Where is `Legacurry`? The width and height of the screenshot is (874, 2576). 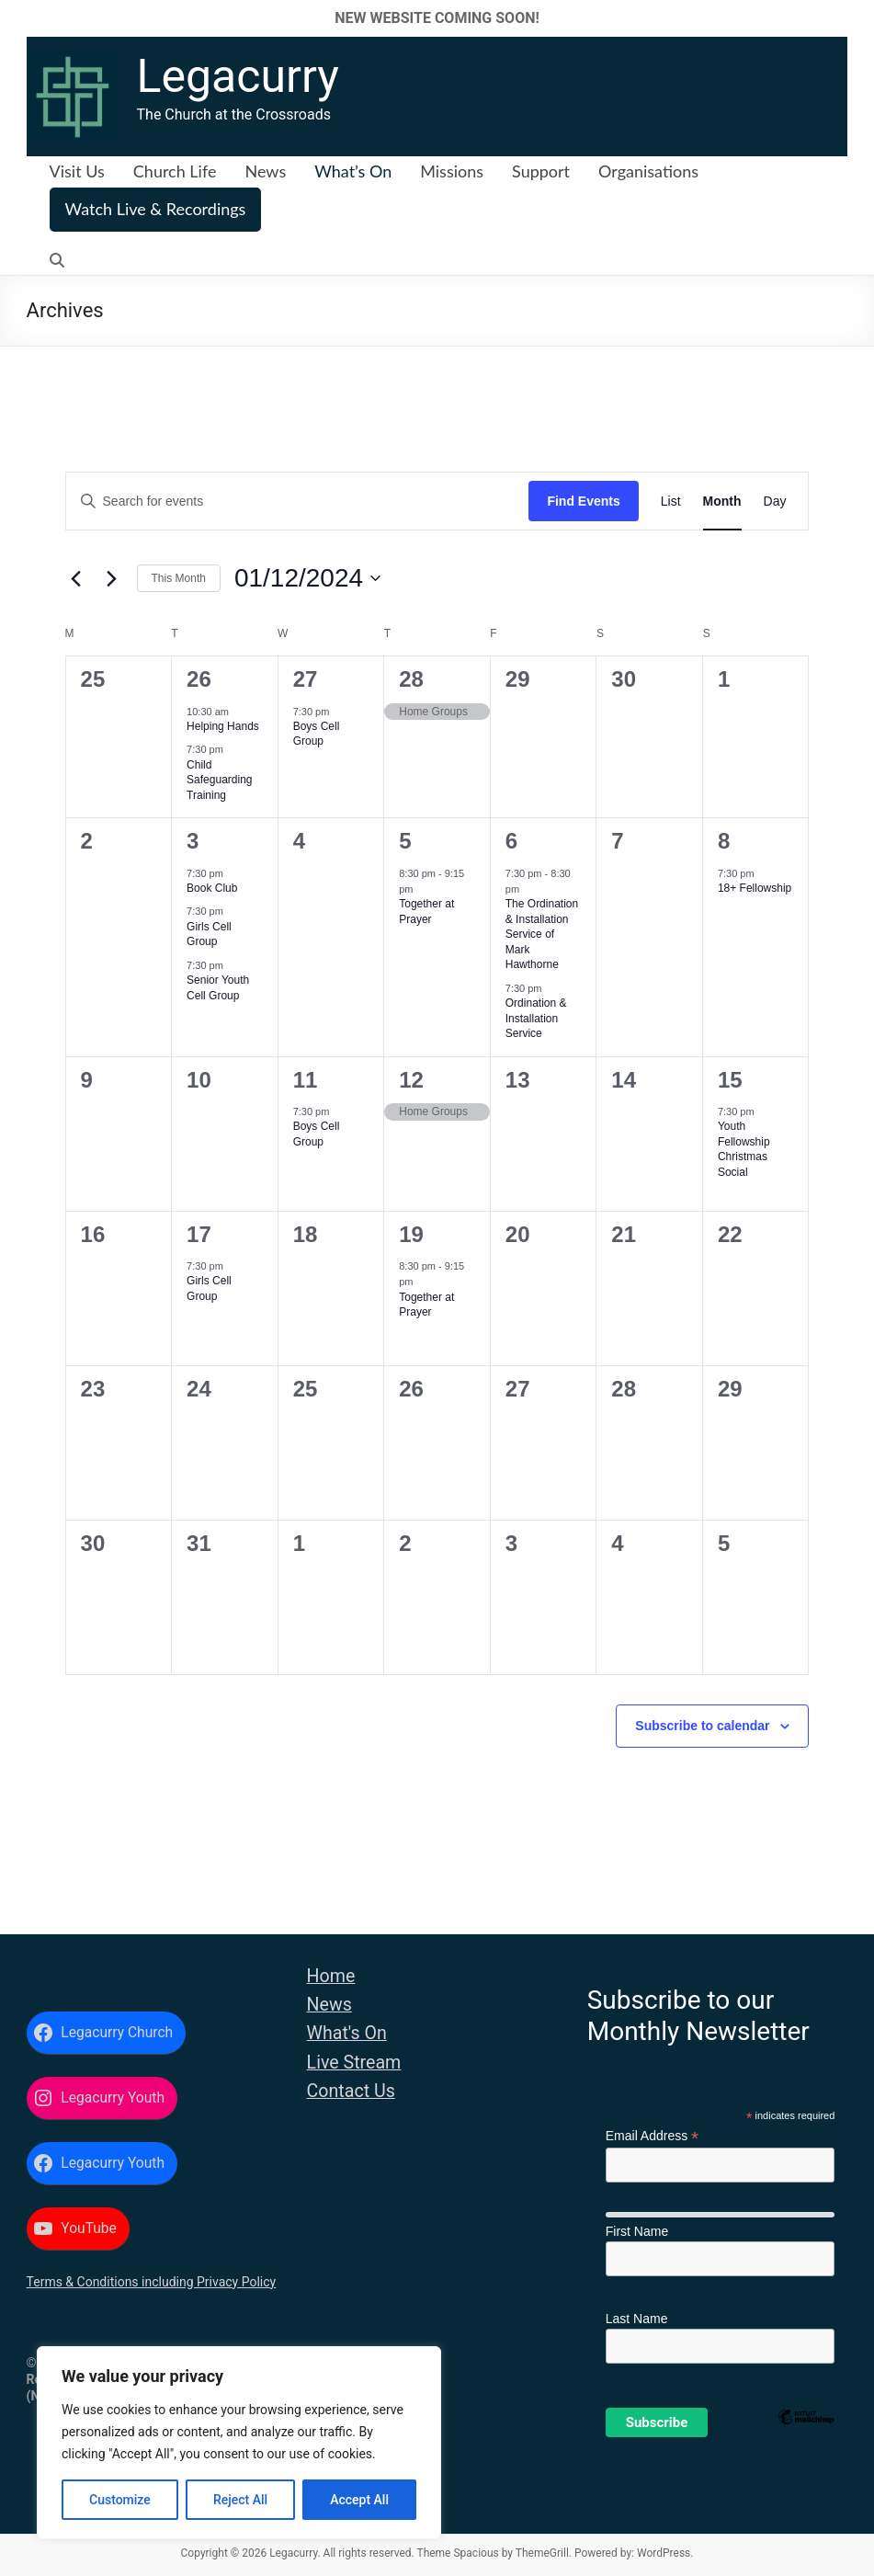
Legacurry is located at coordinates (238, 76).